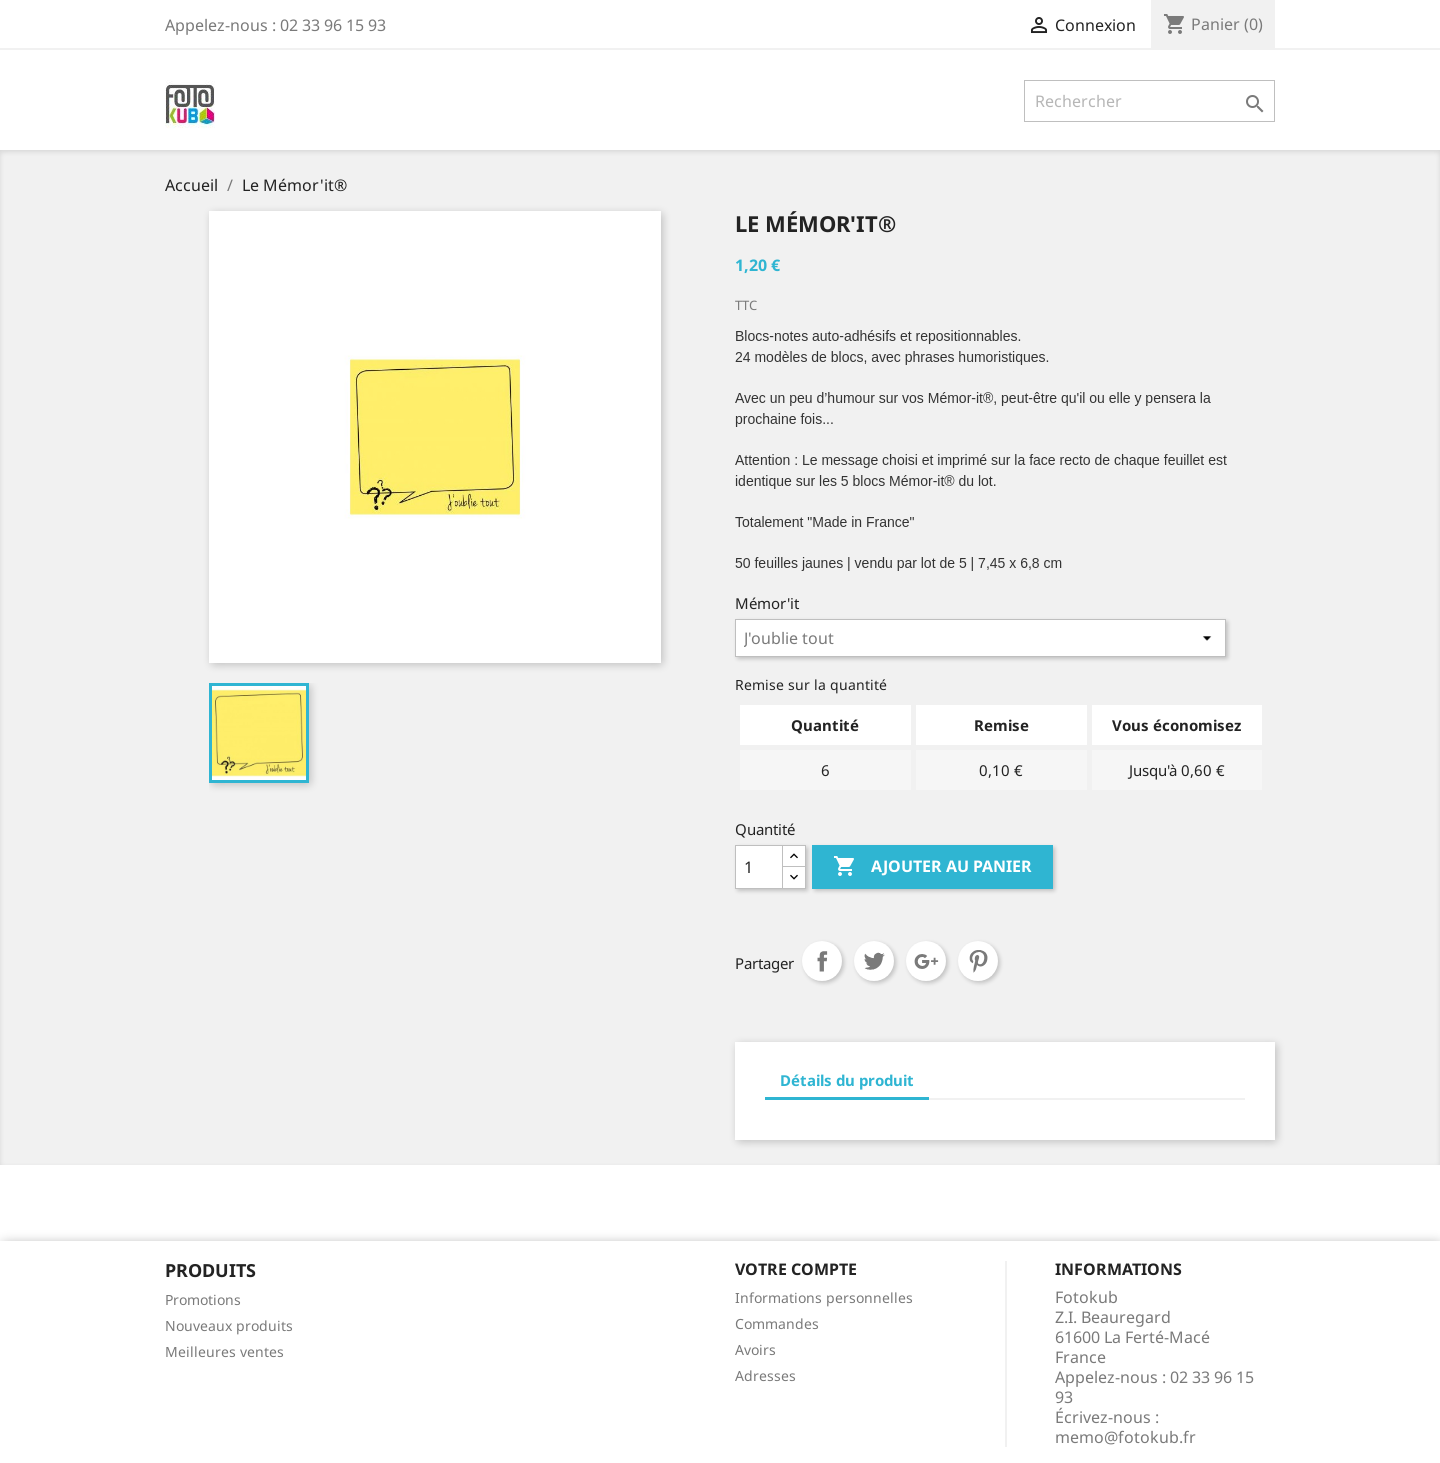  Describe the element at coordinates (822, 961) in the screenshot. I see `Partager` at that location.